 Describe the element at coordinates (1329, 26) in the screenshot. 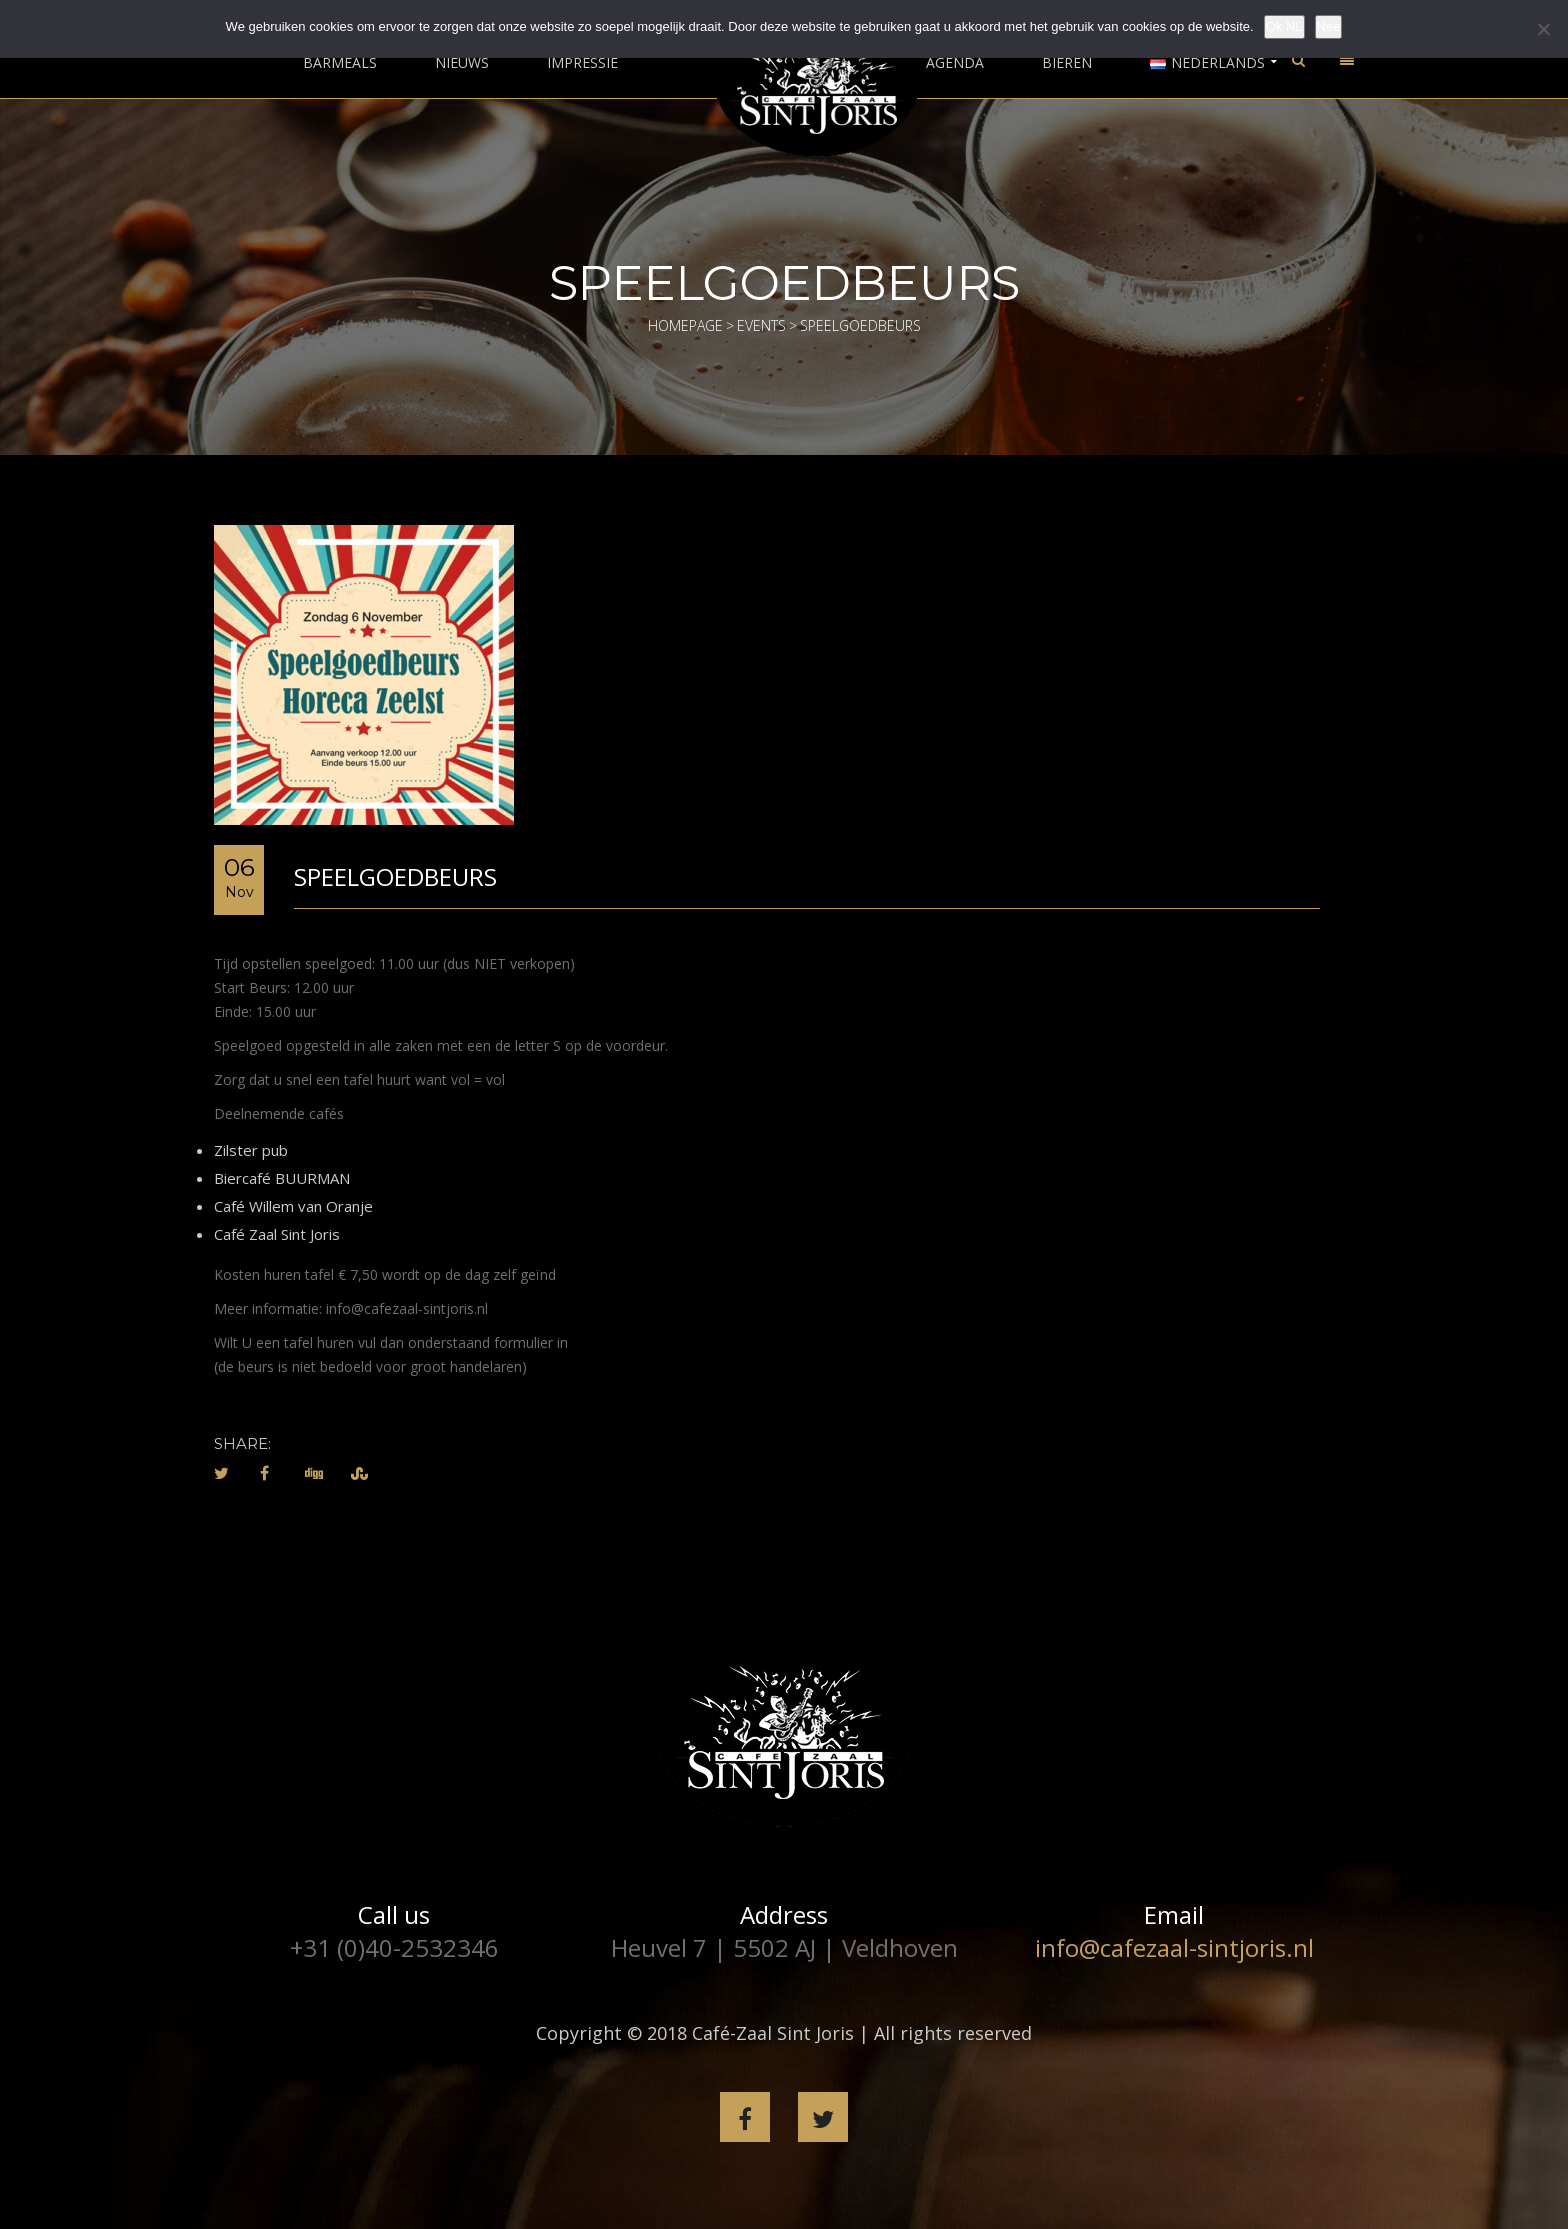

I see `Nee` at that location.